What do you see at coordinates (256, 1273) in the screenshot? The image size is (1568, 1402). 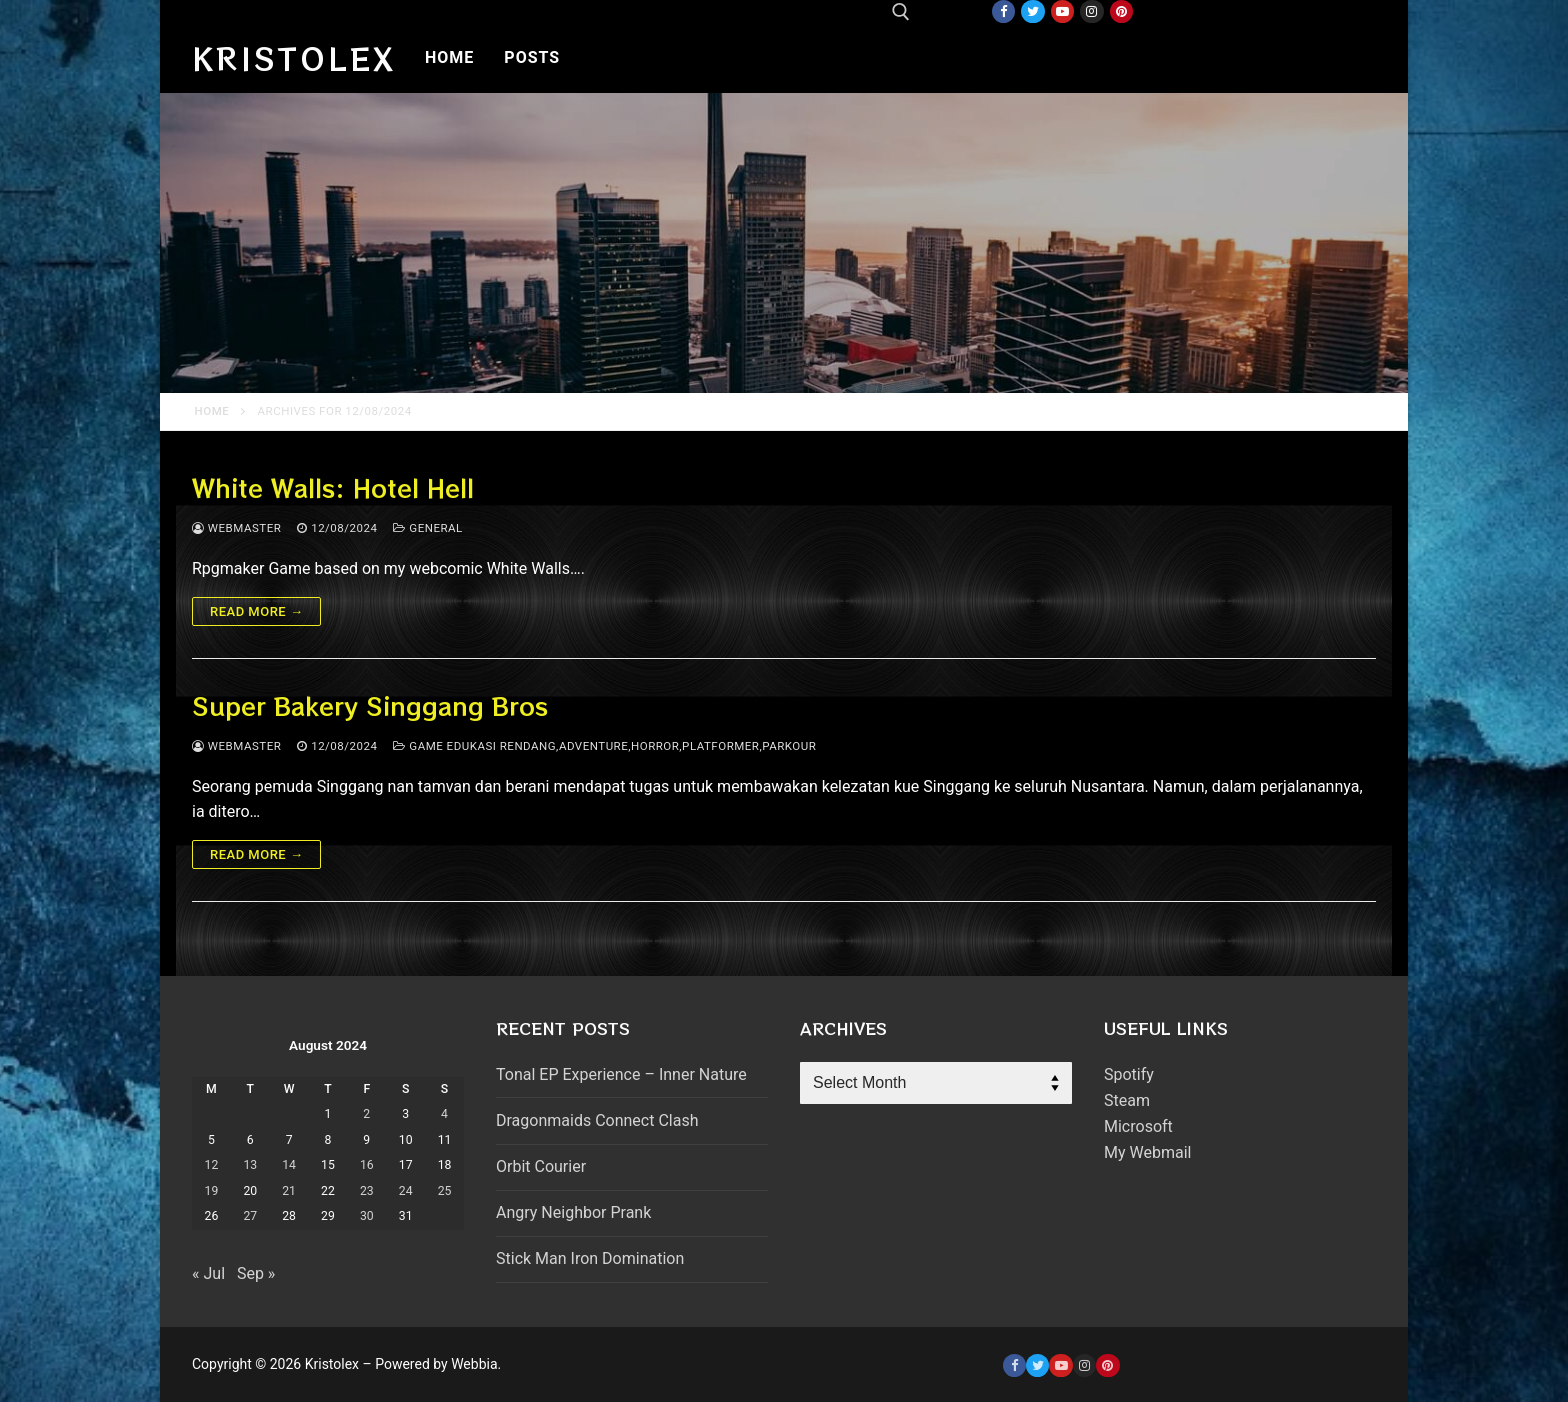 I see `Sep »` at bounding box center [256, 1273].